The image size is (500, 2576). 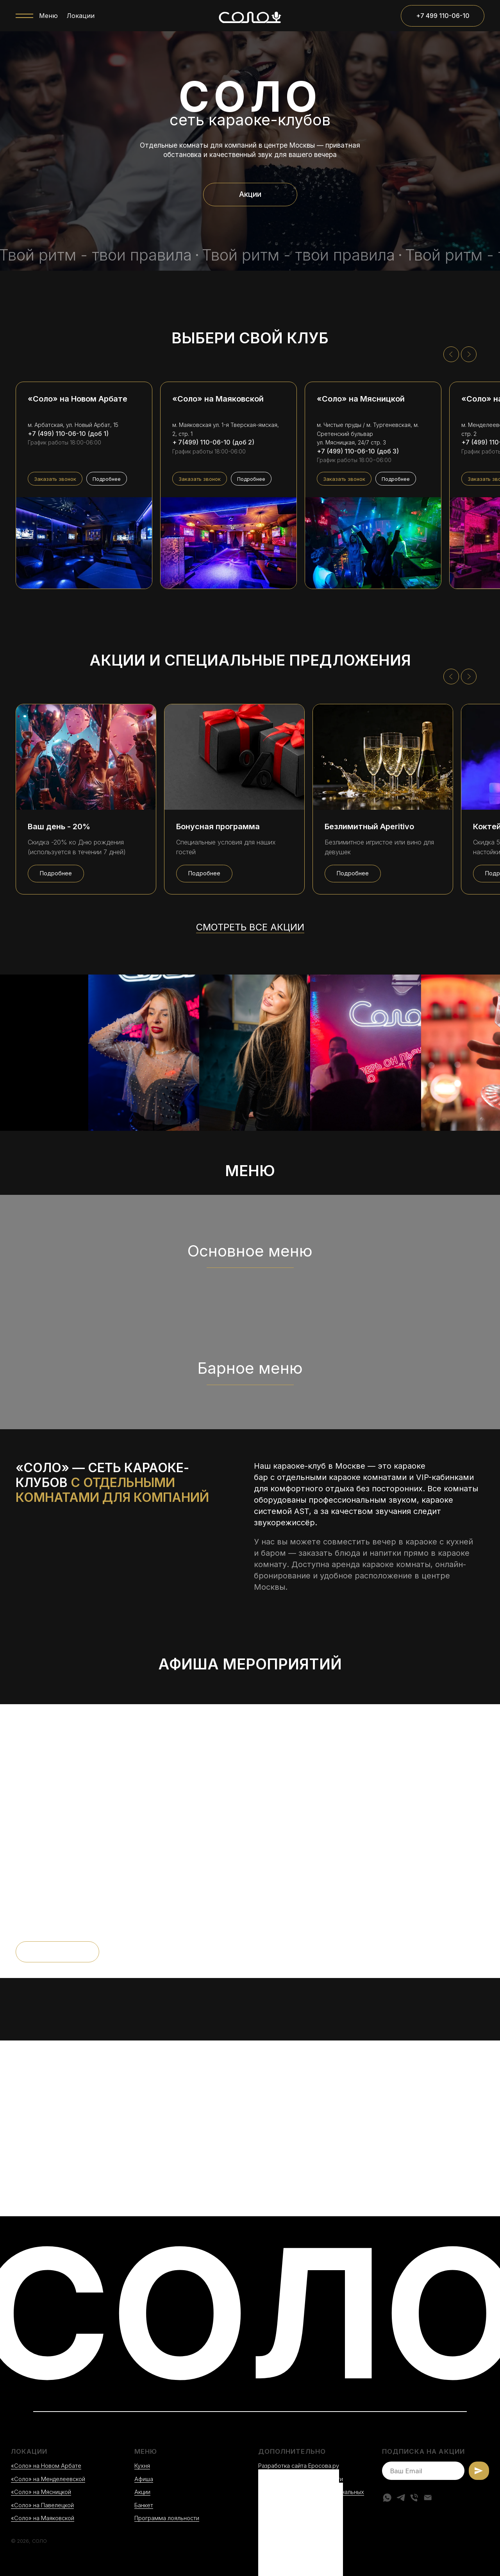 What do you see at coordinates (428, 2497) in the screenshot?
I see `[Электронная почта]` at bounding box center [428, 2497].